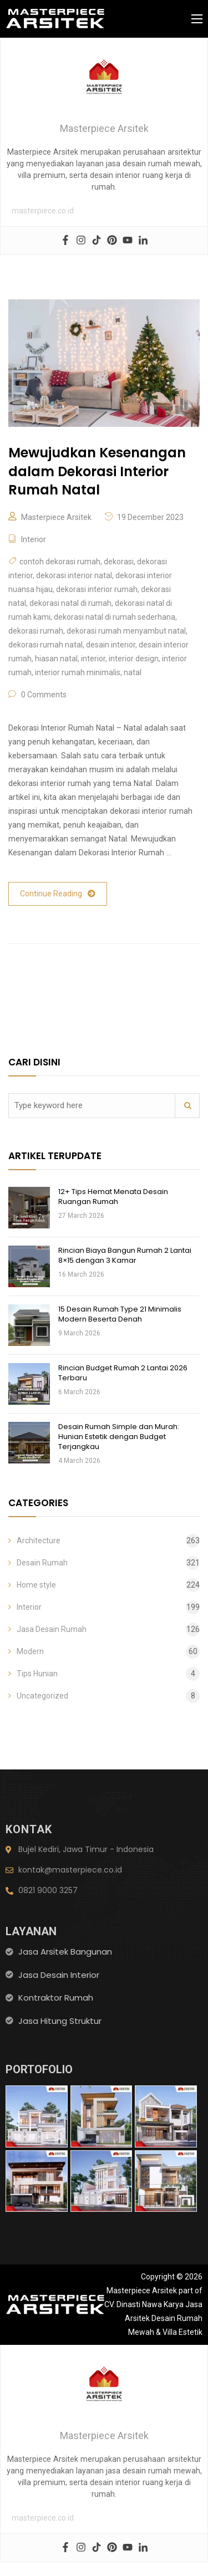 The image size is (208, 2576). I want to click on dekorasi natal di rumah sederhana, so click(114, 617).